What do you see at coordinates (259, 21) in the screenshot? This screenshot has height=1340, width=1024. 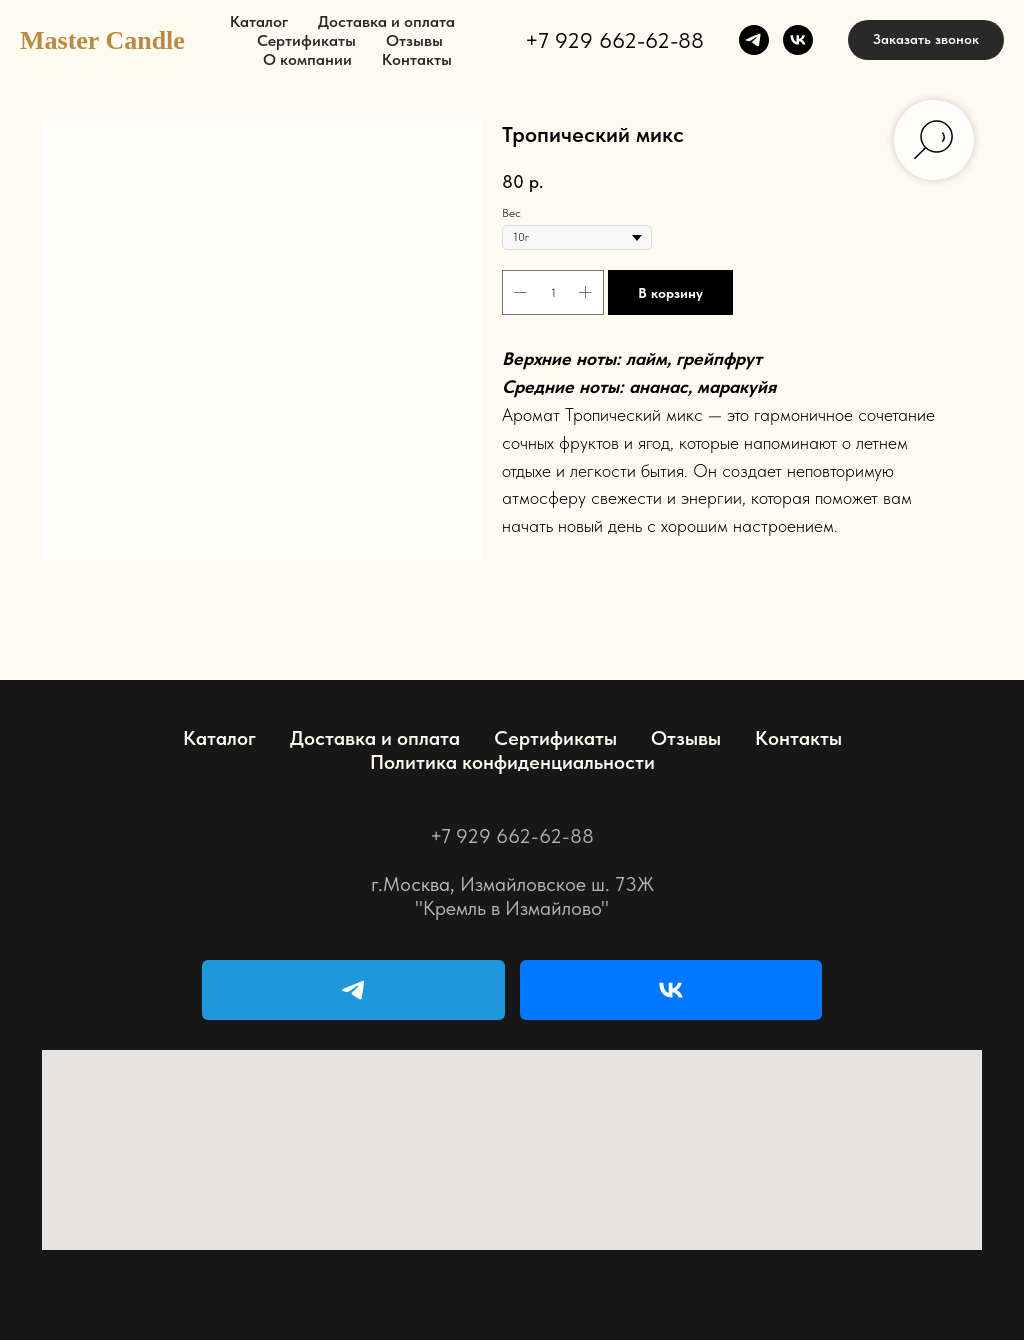 I see `Каталог` at bounding box center [259, 21].